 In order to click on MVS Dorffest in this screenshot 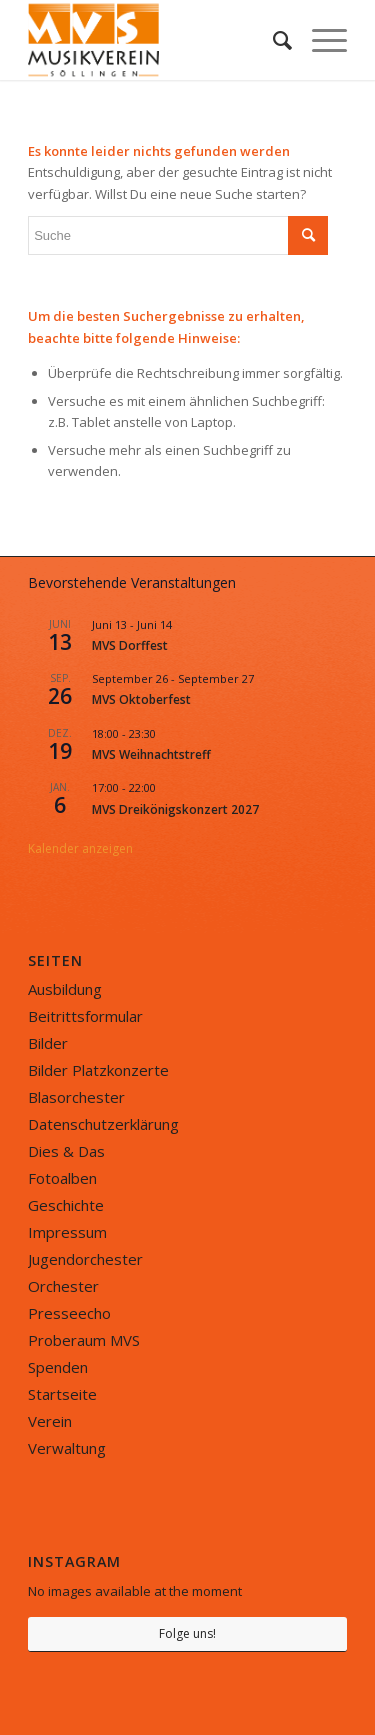, I will do `click(130, 645)`.